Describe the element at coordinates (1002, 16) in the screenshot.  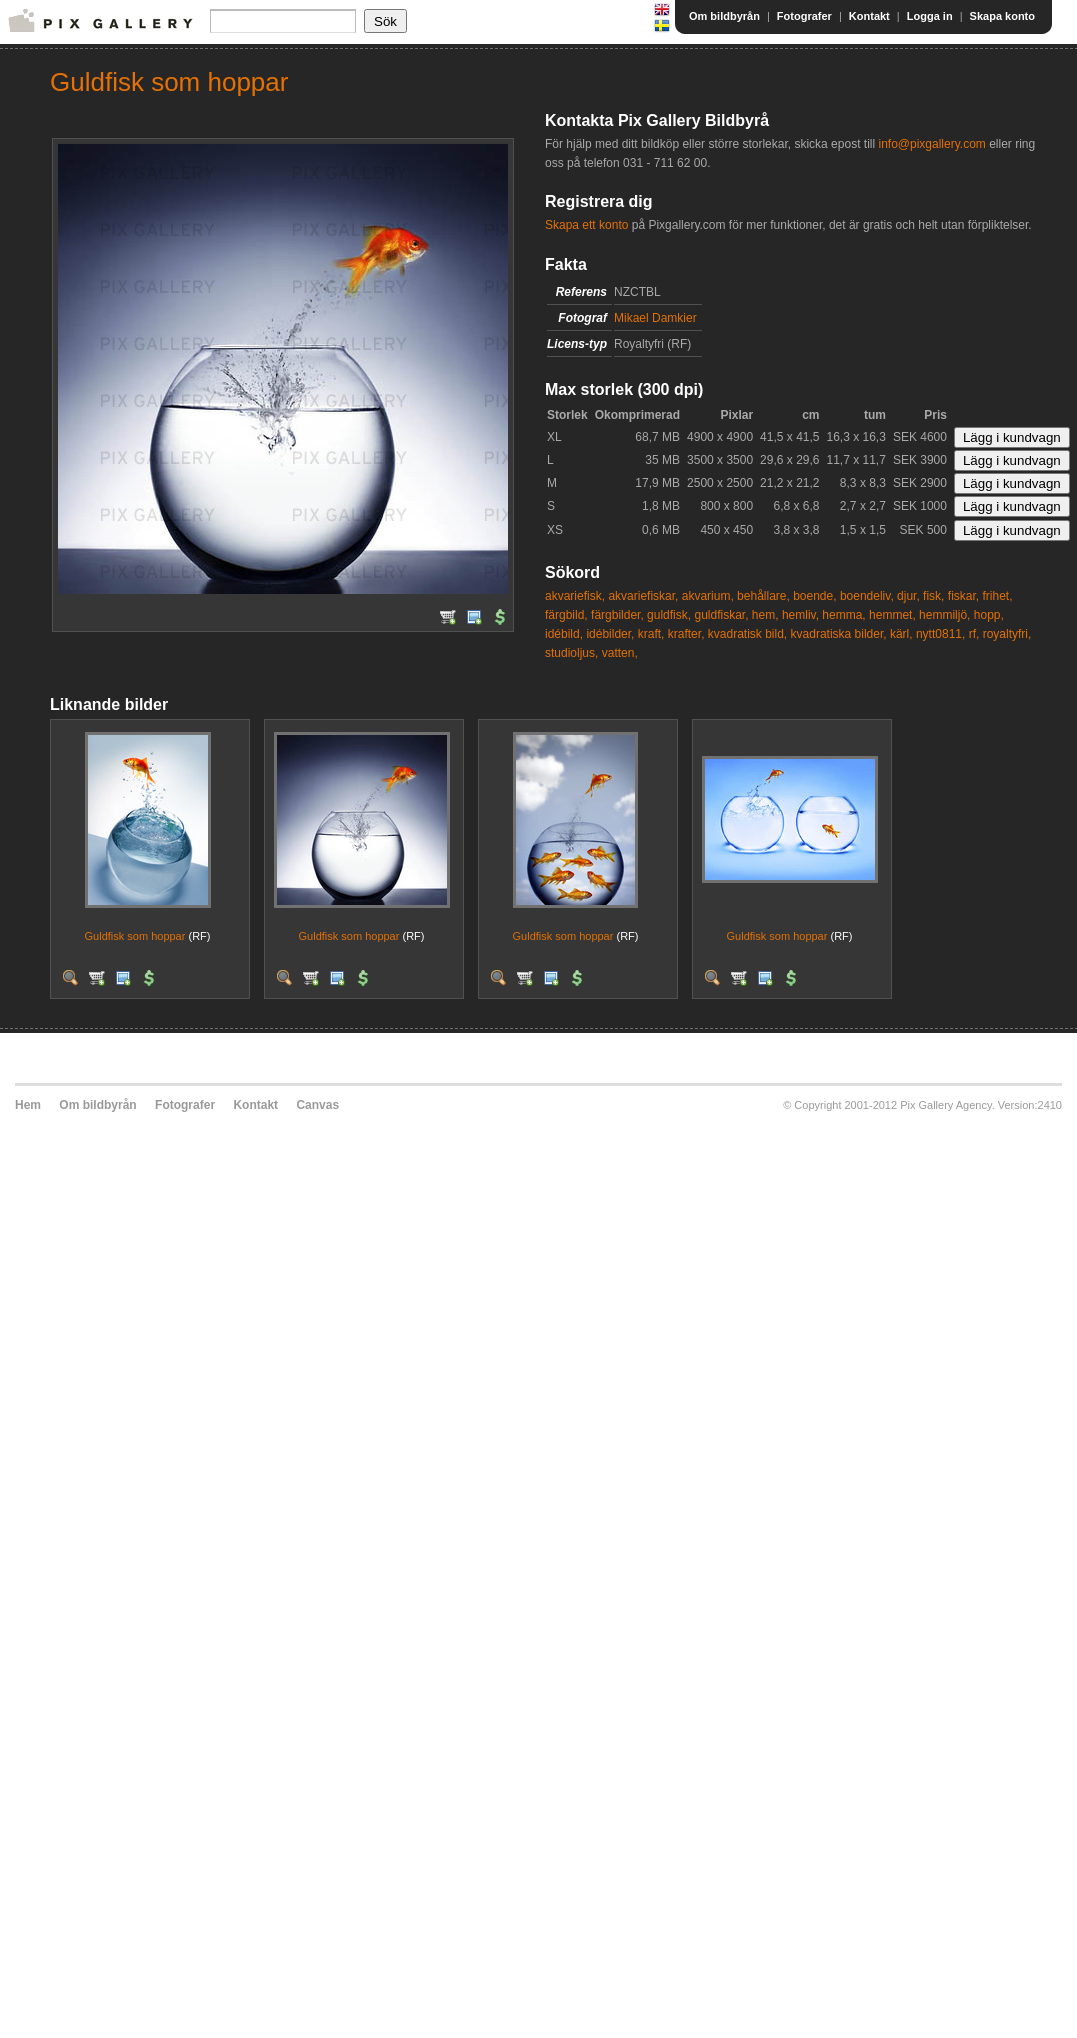
I see `Skapa konto` at that location.